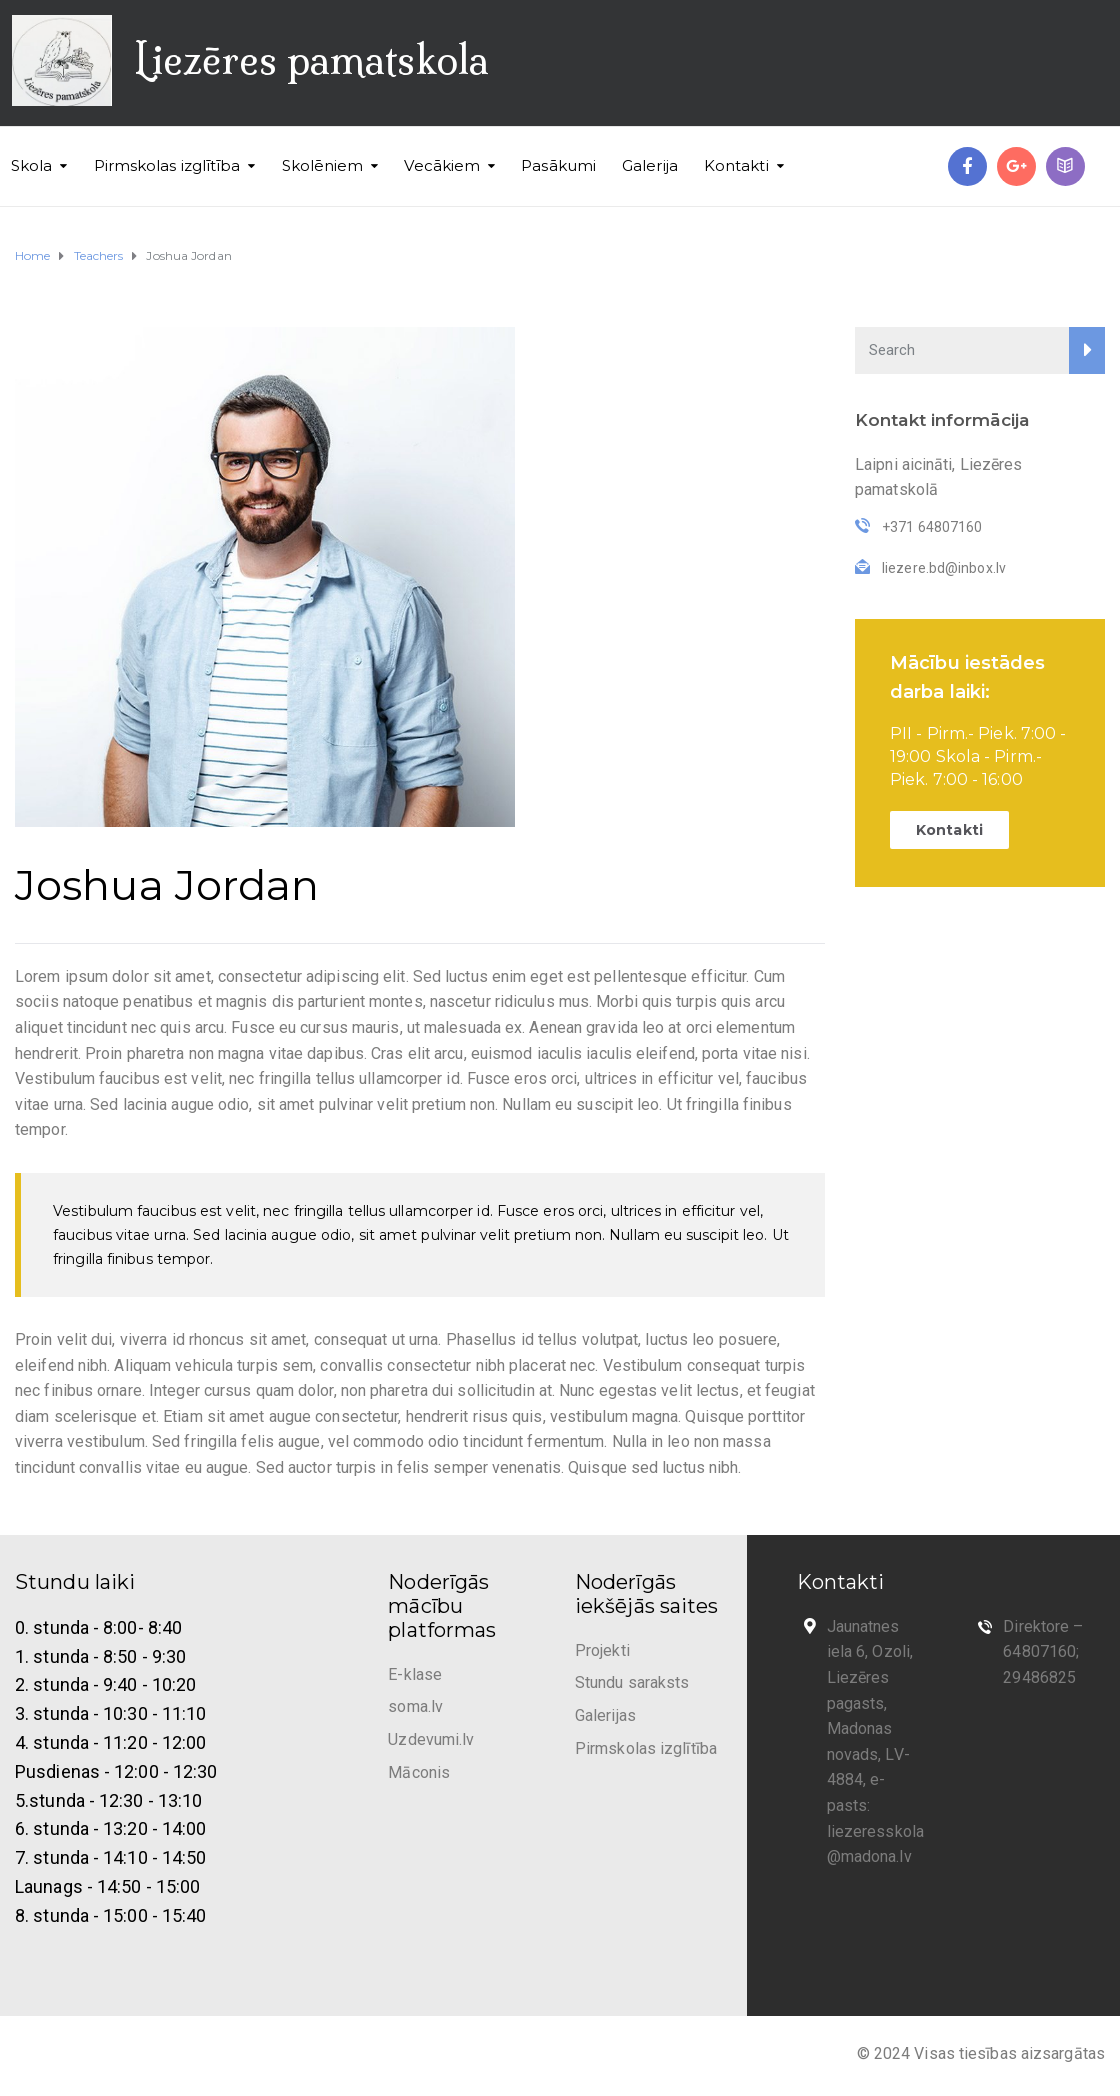 The image size is (1120, 2096). Describe the element at coordinates (415, 1706) in the screenshot. I see `soma.lv` at that location.